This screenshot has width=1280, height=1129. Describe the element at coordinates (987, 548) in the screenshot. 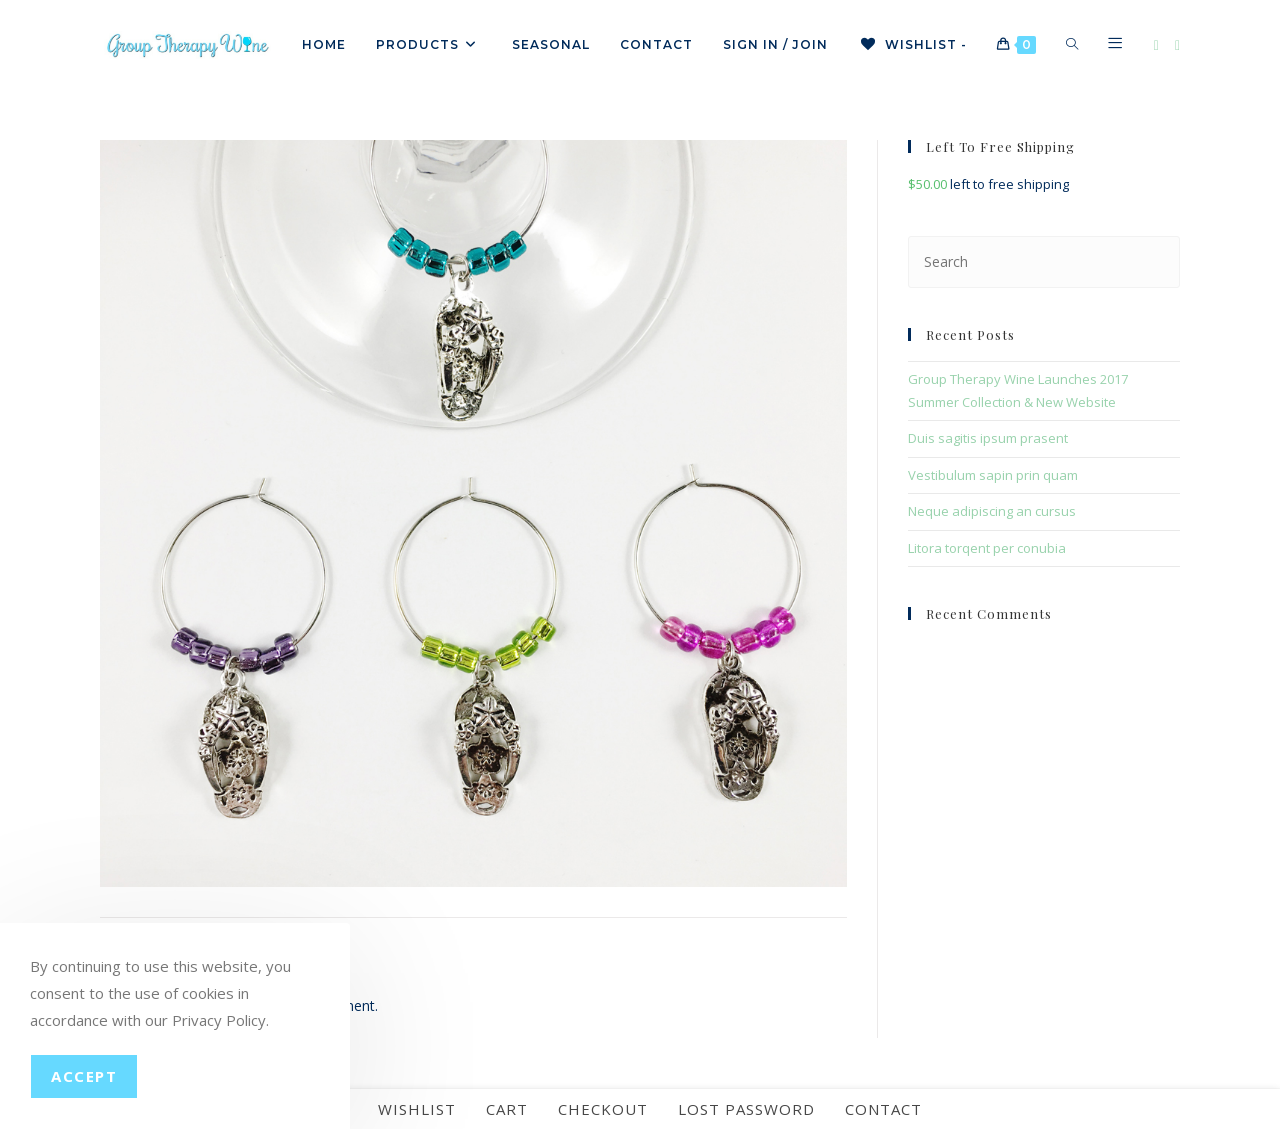

I see `Litora torqent per conubia` at that location.